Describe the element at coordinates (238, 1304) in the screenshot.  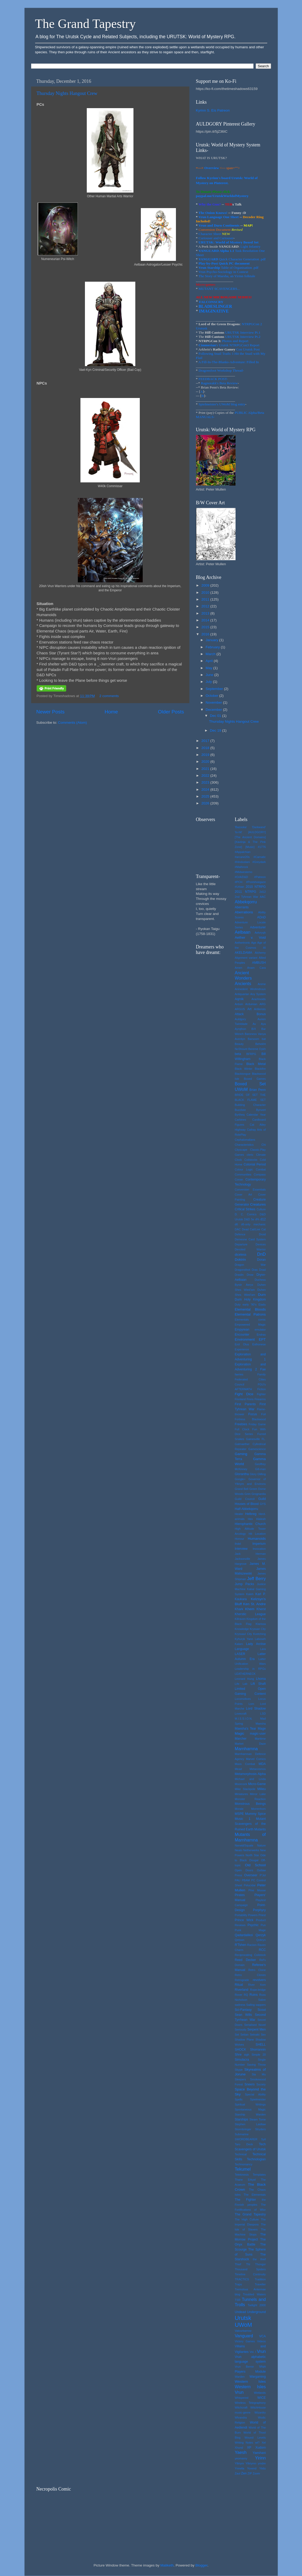
I see `Duty` at that location.